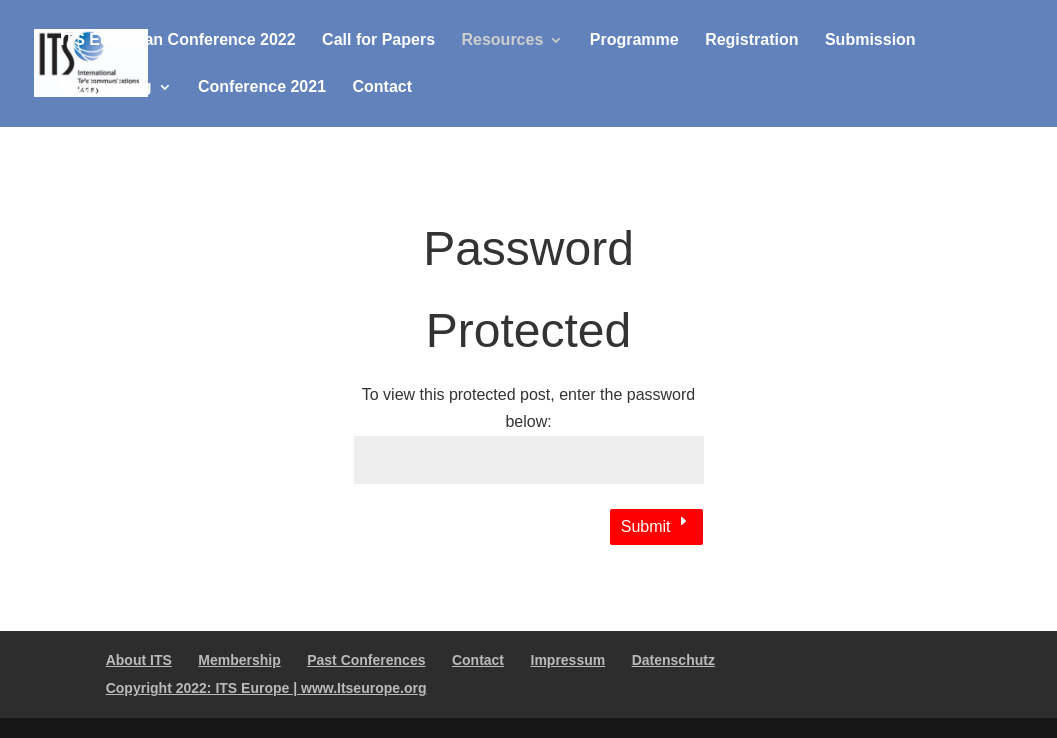 The image size is (1057, 738). What do you see at coordinates (870, 40) in the screenshot?
I see `Submission` at bounding box center [870, 40].